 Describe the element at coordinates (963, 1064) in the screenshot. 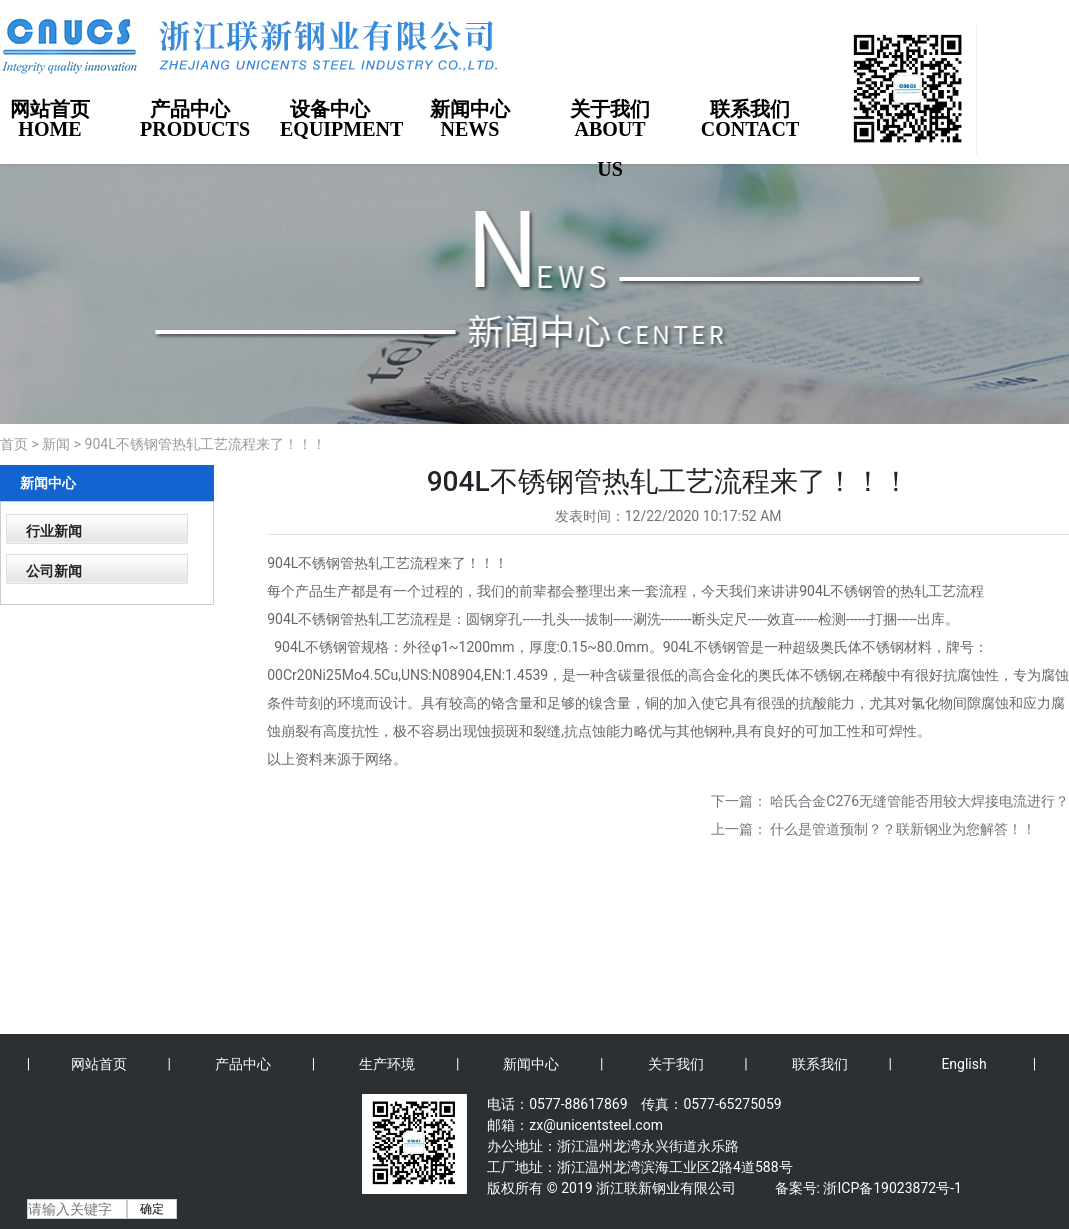

I see `English` at that location.